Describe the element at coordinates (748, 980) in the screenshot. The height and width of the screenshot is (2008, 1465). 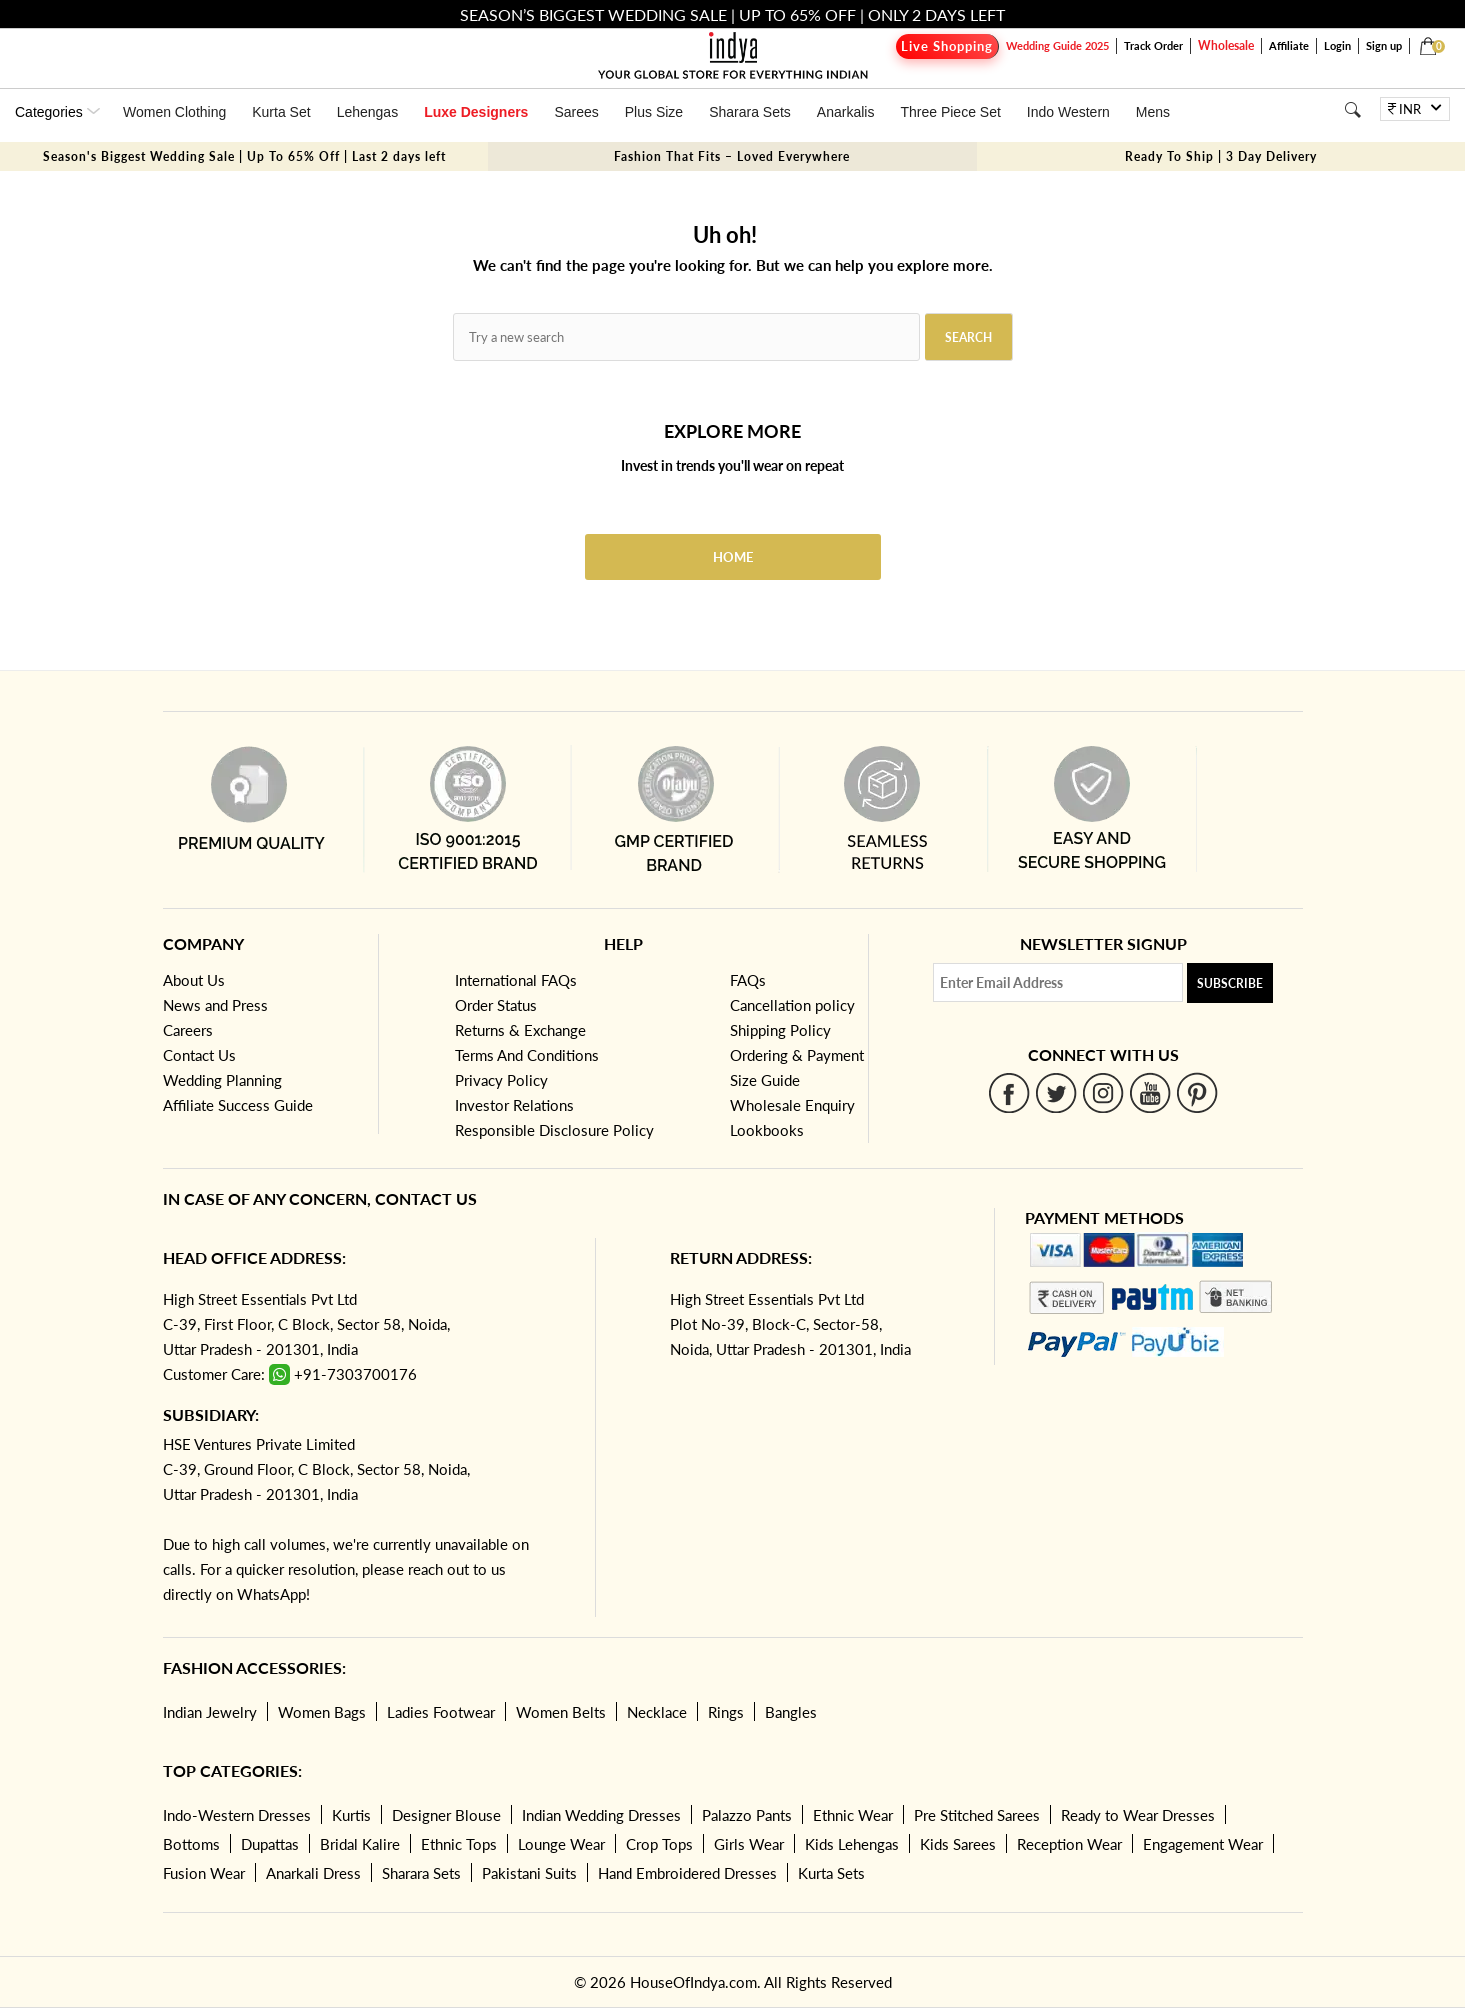
I see `FAQs` at that location.